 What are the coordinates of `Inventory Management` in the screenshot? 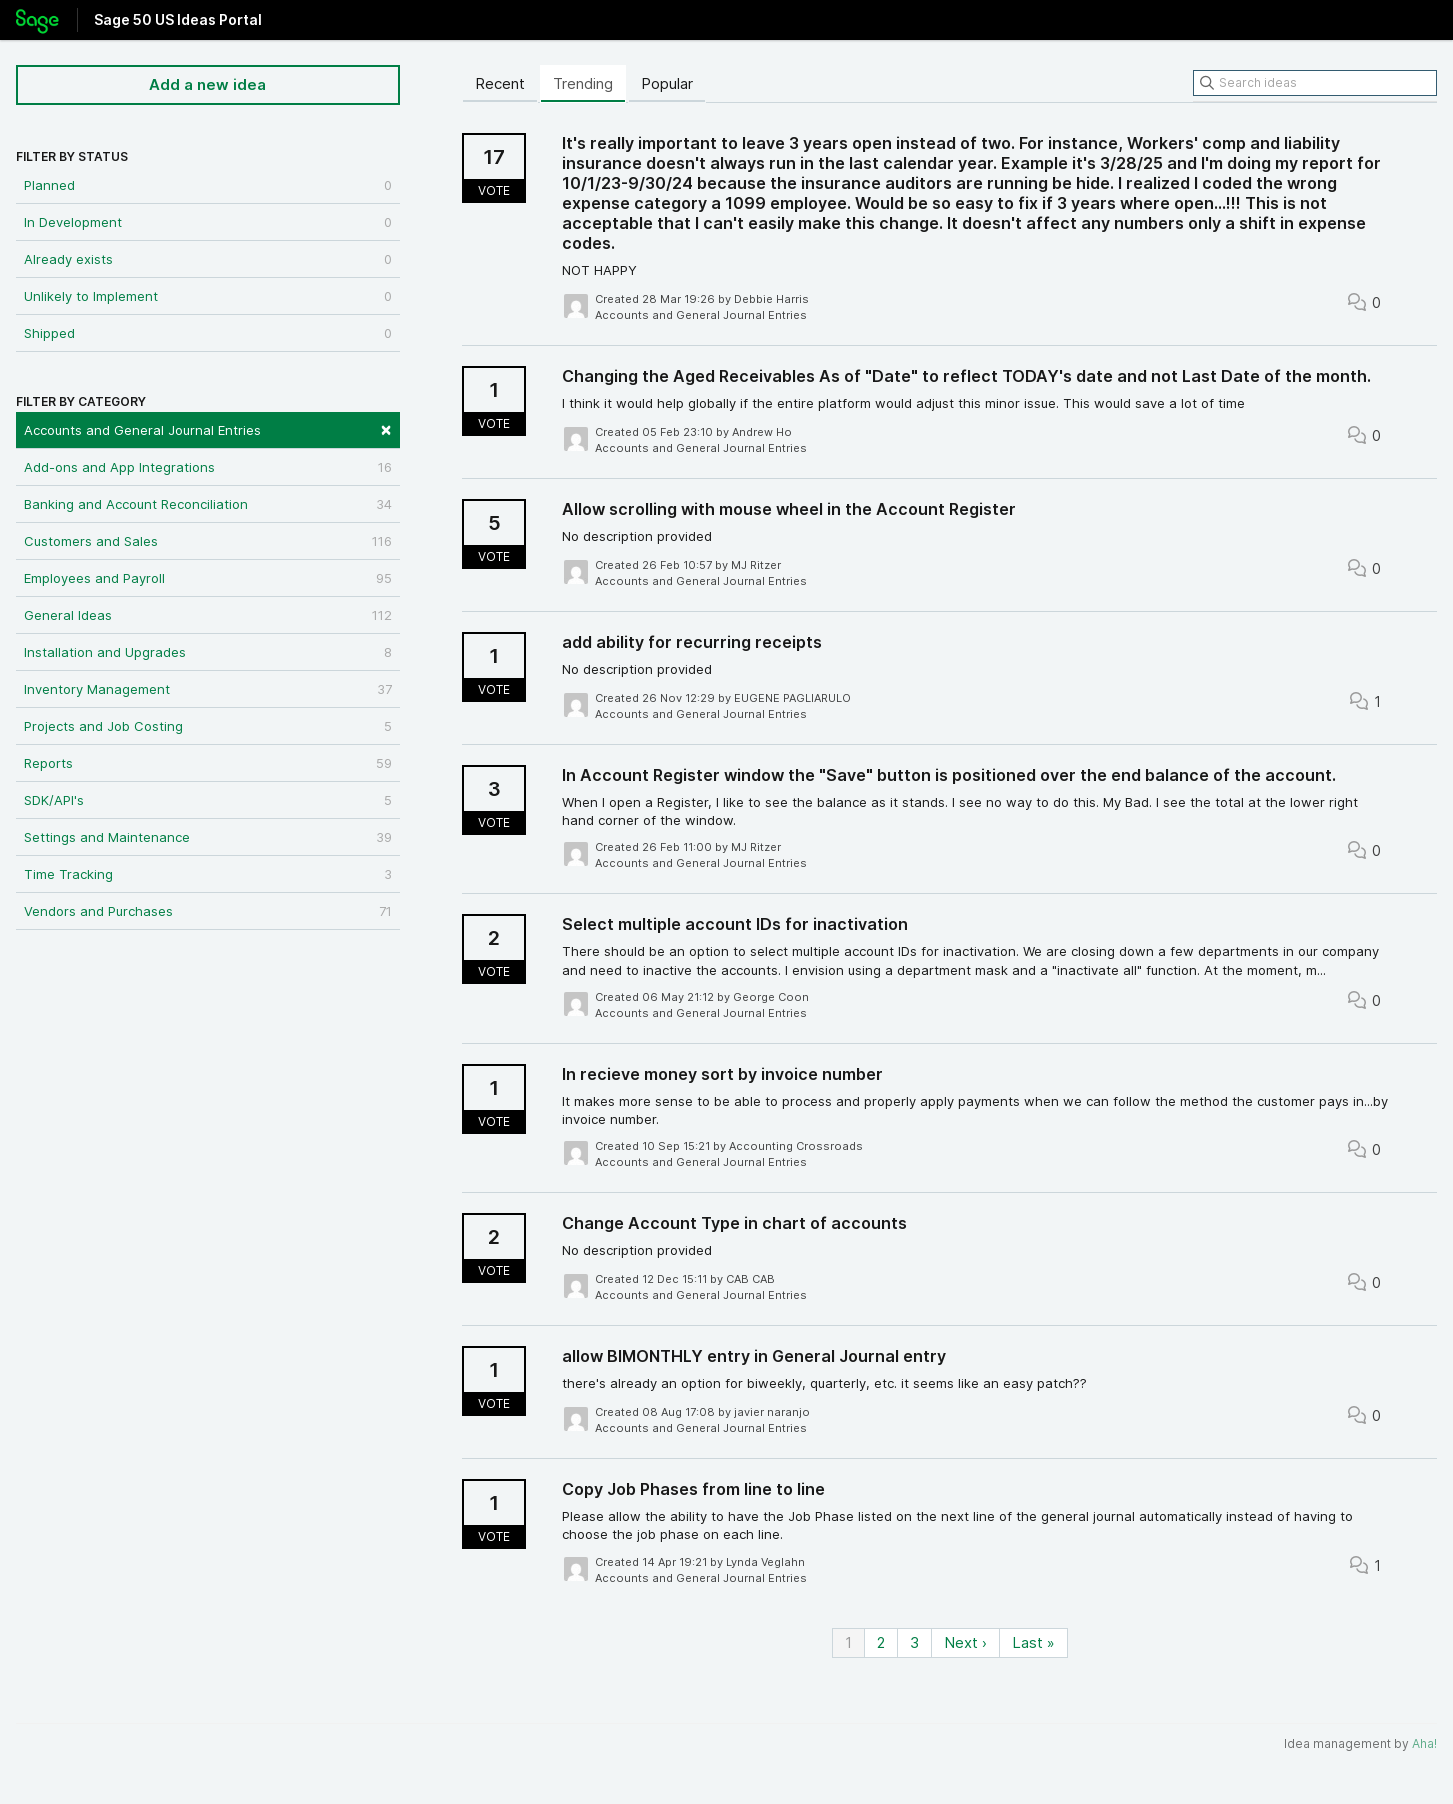 It's located at (208, 689).